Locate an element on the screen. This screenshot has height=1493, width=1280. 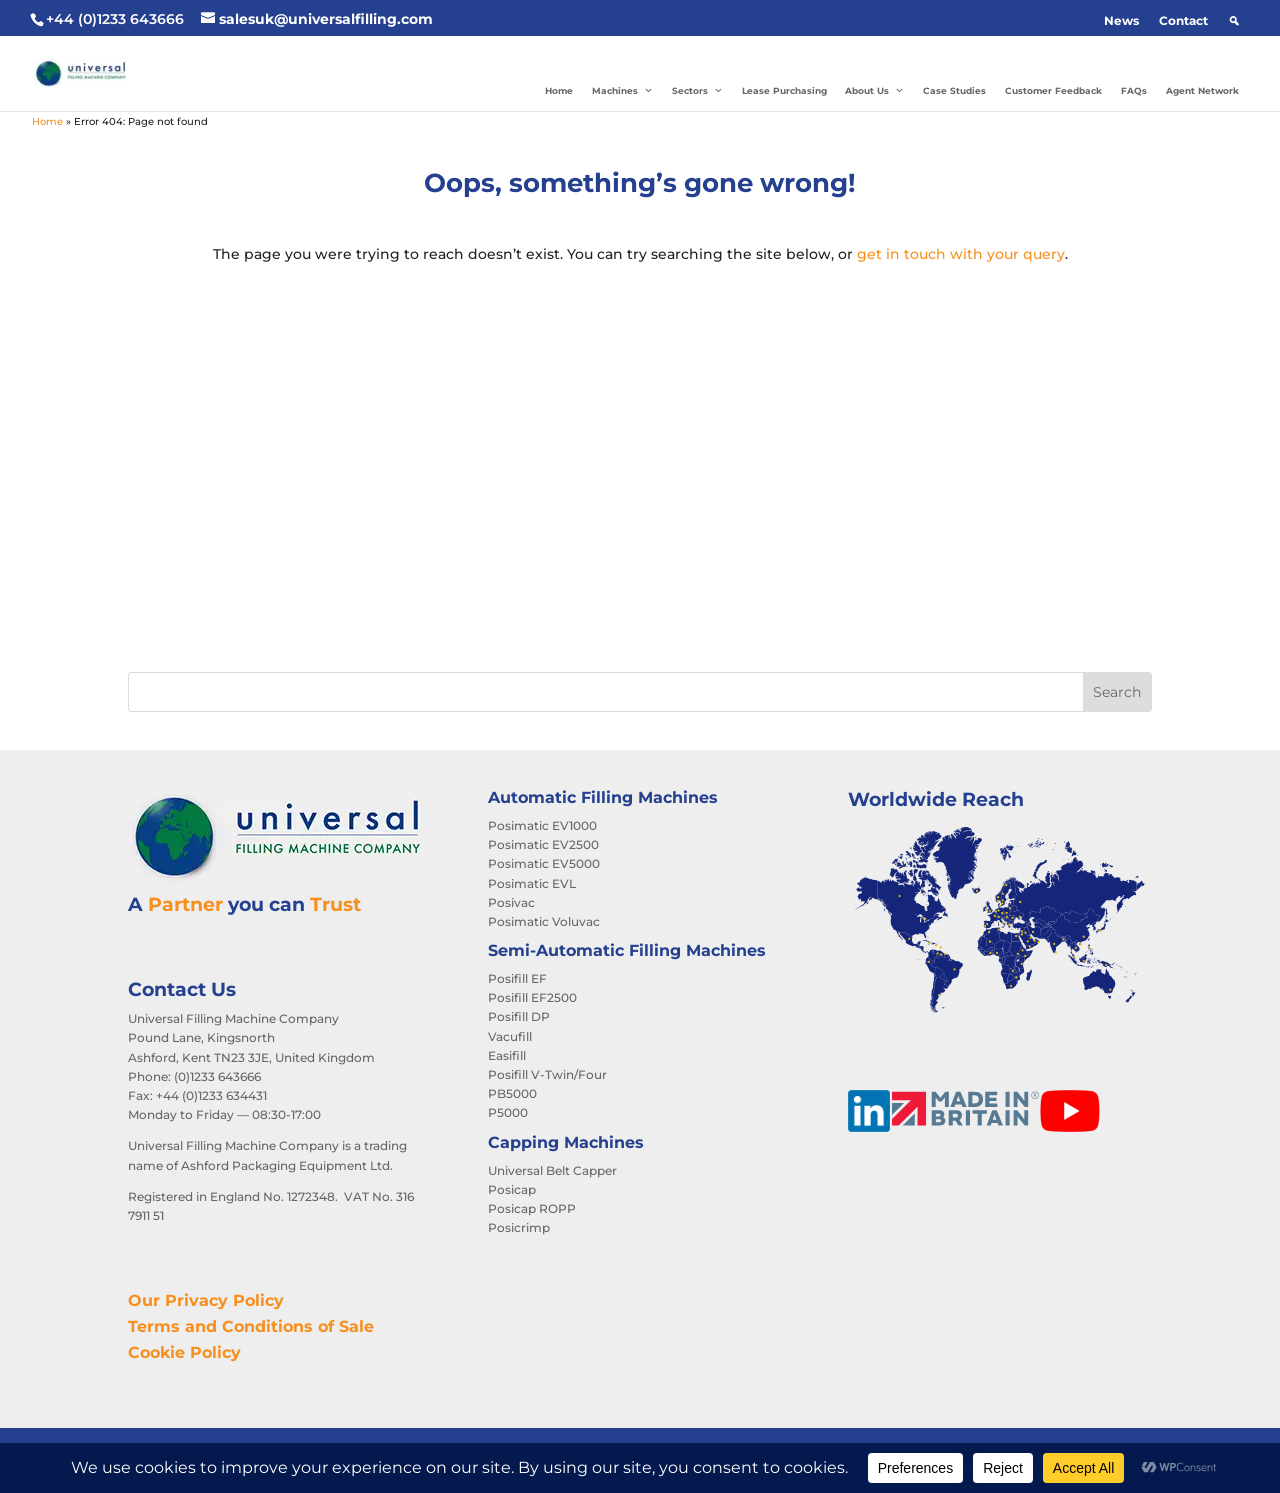
get in touch with your query is located at coordinates (961, 254).